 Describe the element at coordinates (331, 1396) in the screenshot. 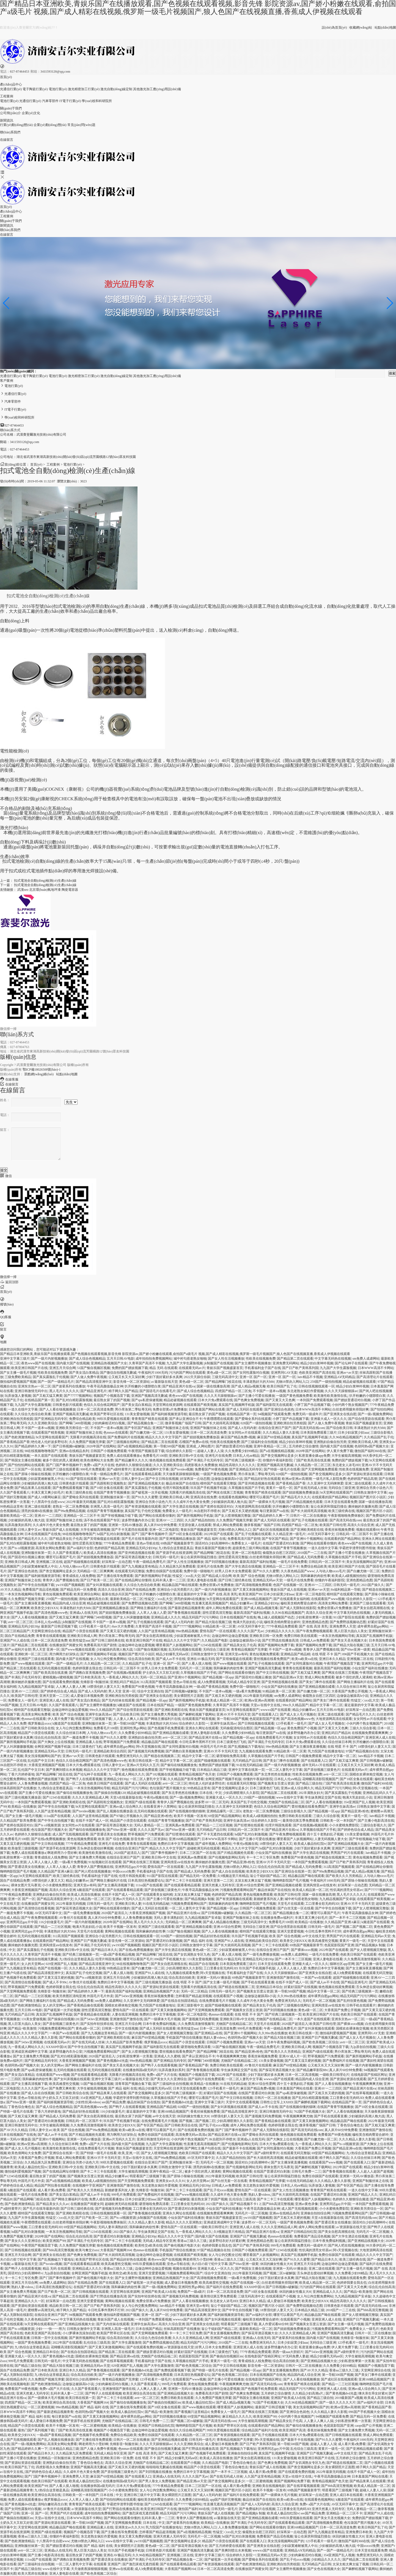

I see `欧美激性欧美激情在线,` at that location.